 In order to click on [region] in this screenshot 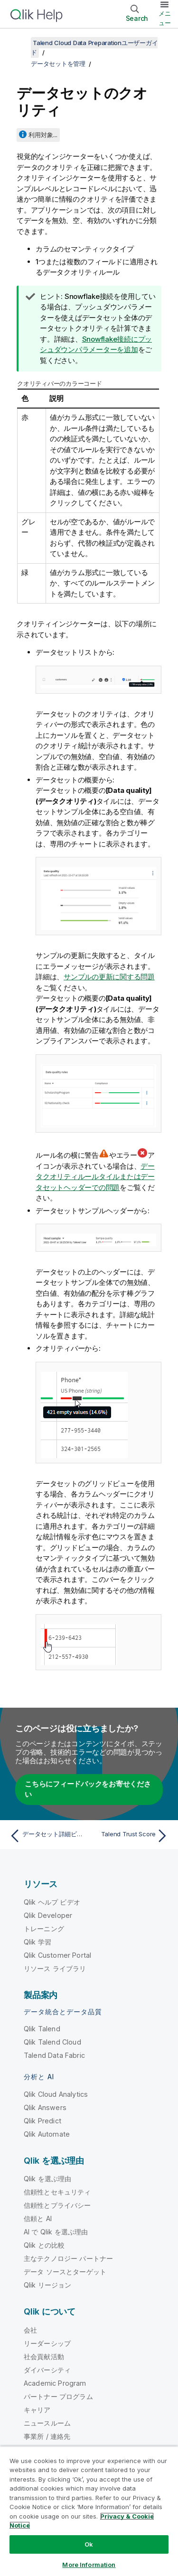, I will do `click(89, 2511)`.